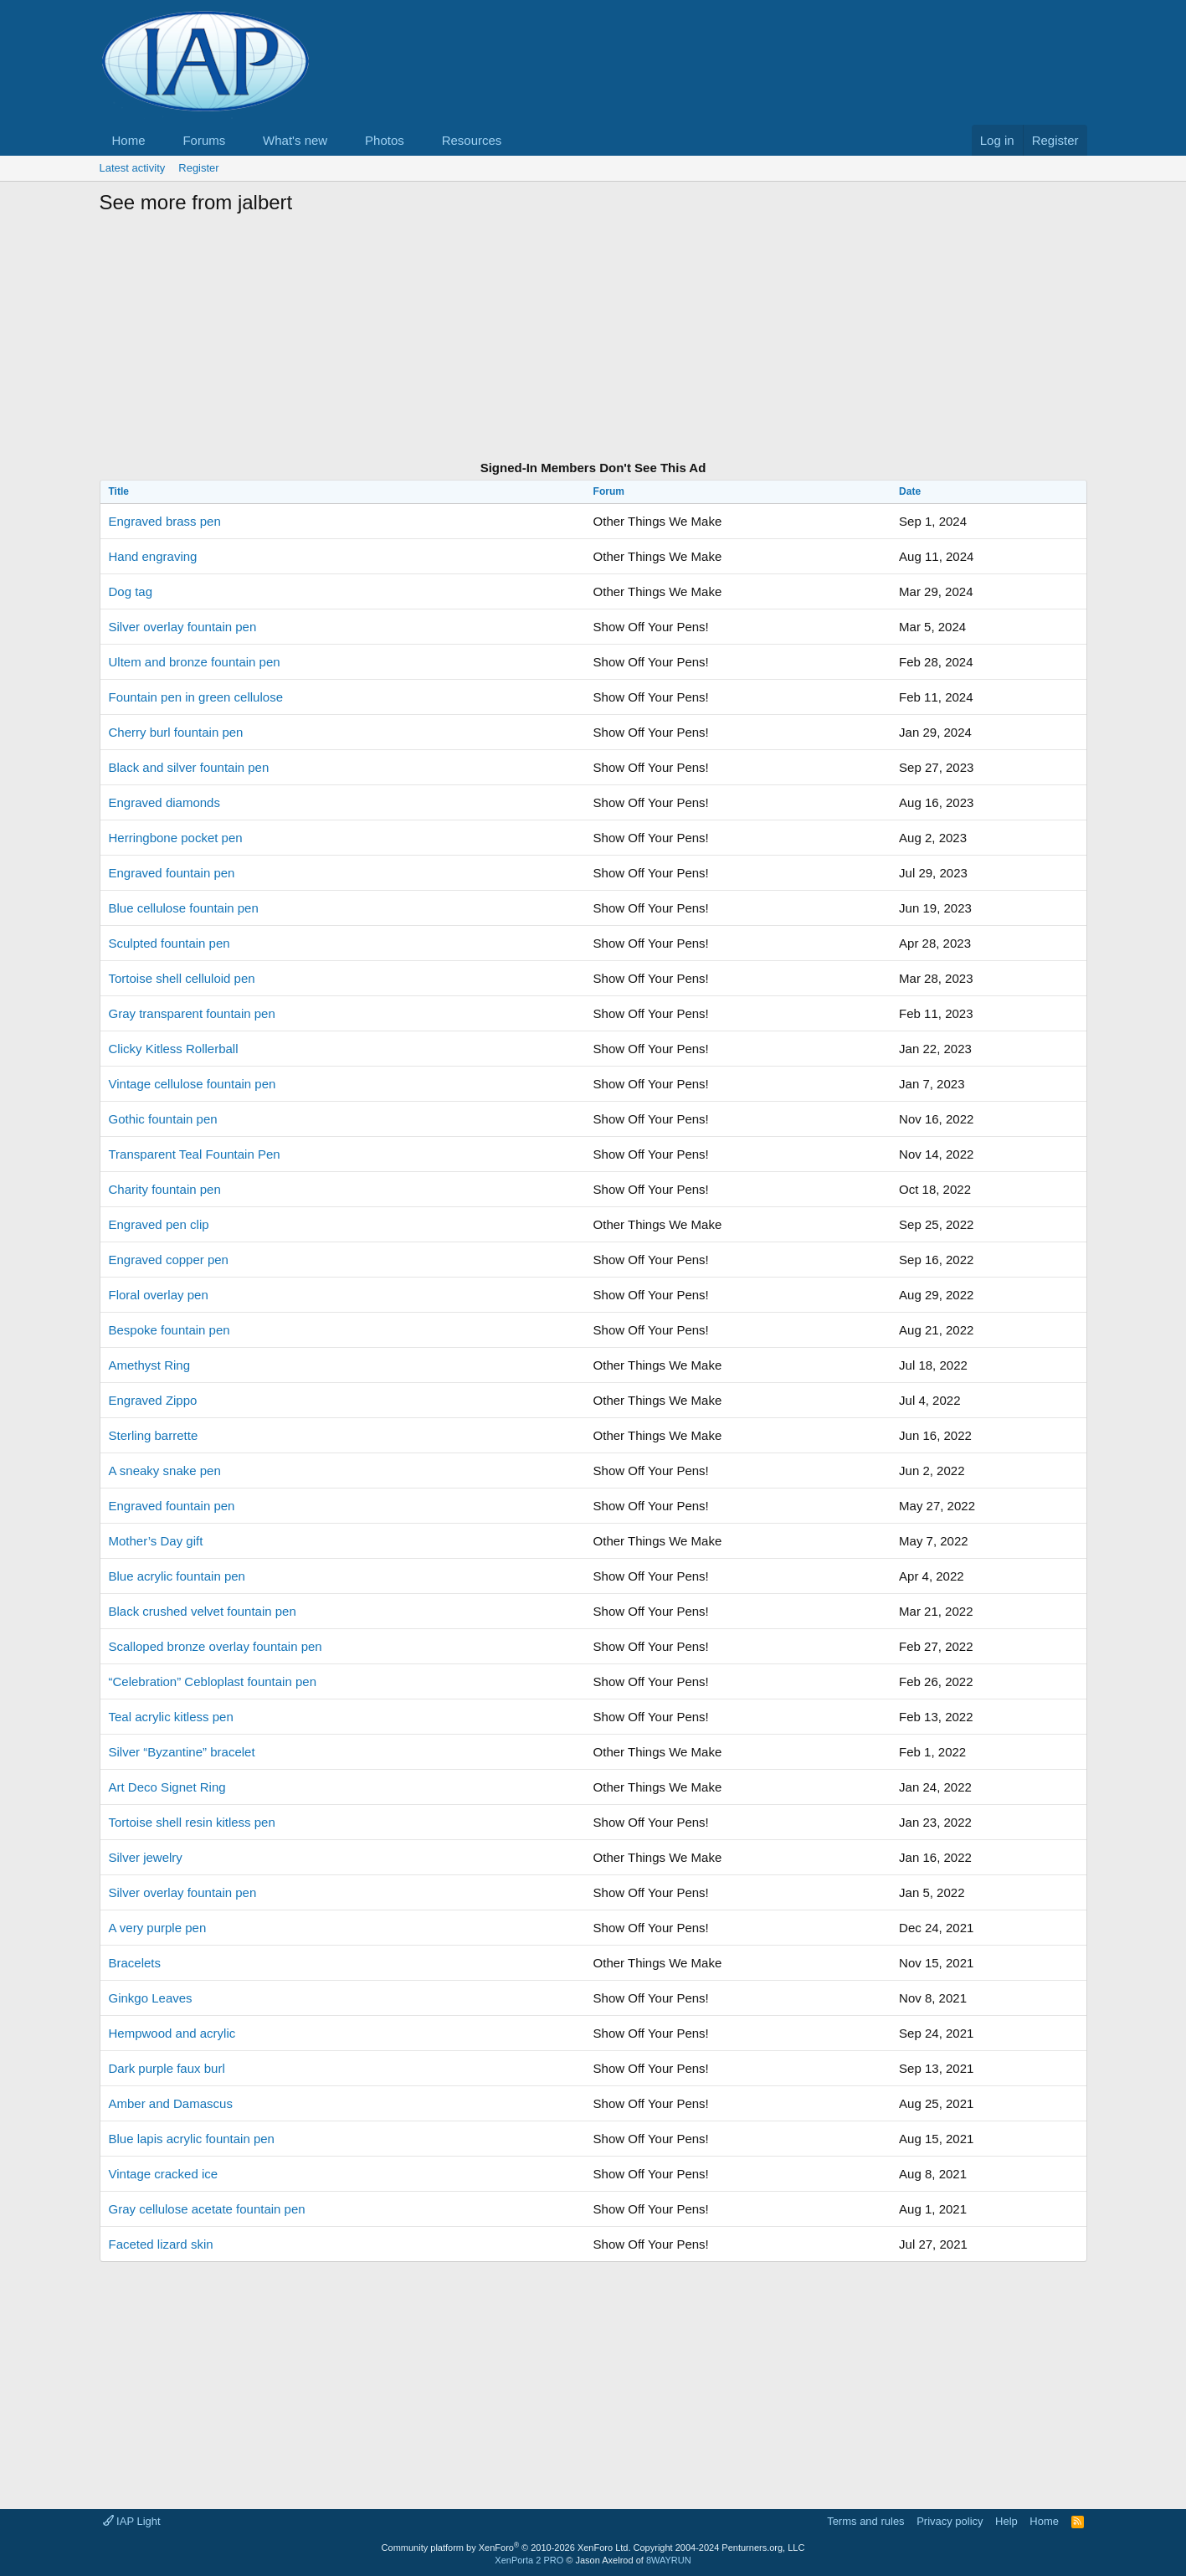  Describe the element at coordinates (203, 140) in the screenshot. I see `Forums` at that location.